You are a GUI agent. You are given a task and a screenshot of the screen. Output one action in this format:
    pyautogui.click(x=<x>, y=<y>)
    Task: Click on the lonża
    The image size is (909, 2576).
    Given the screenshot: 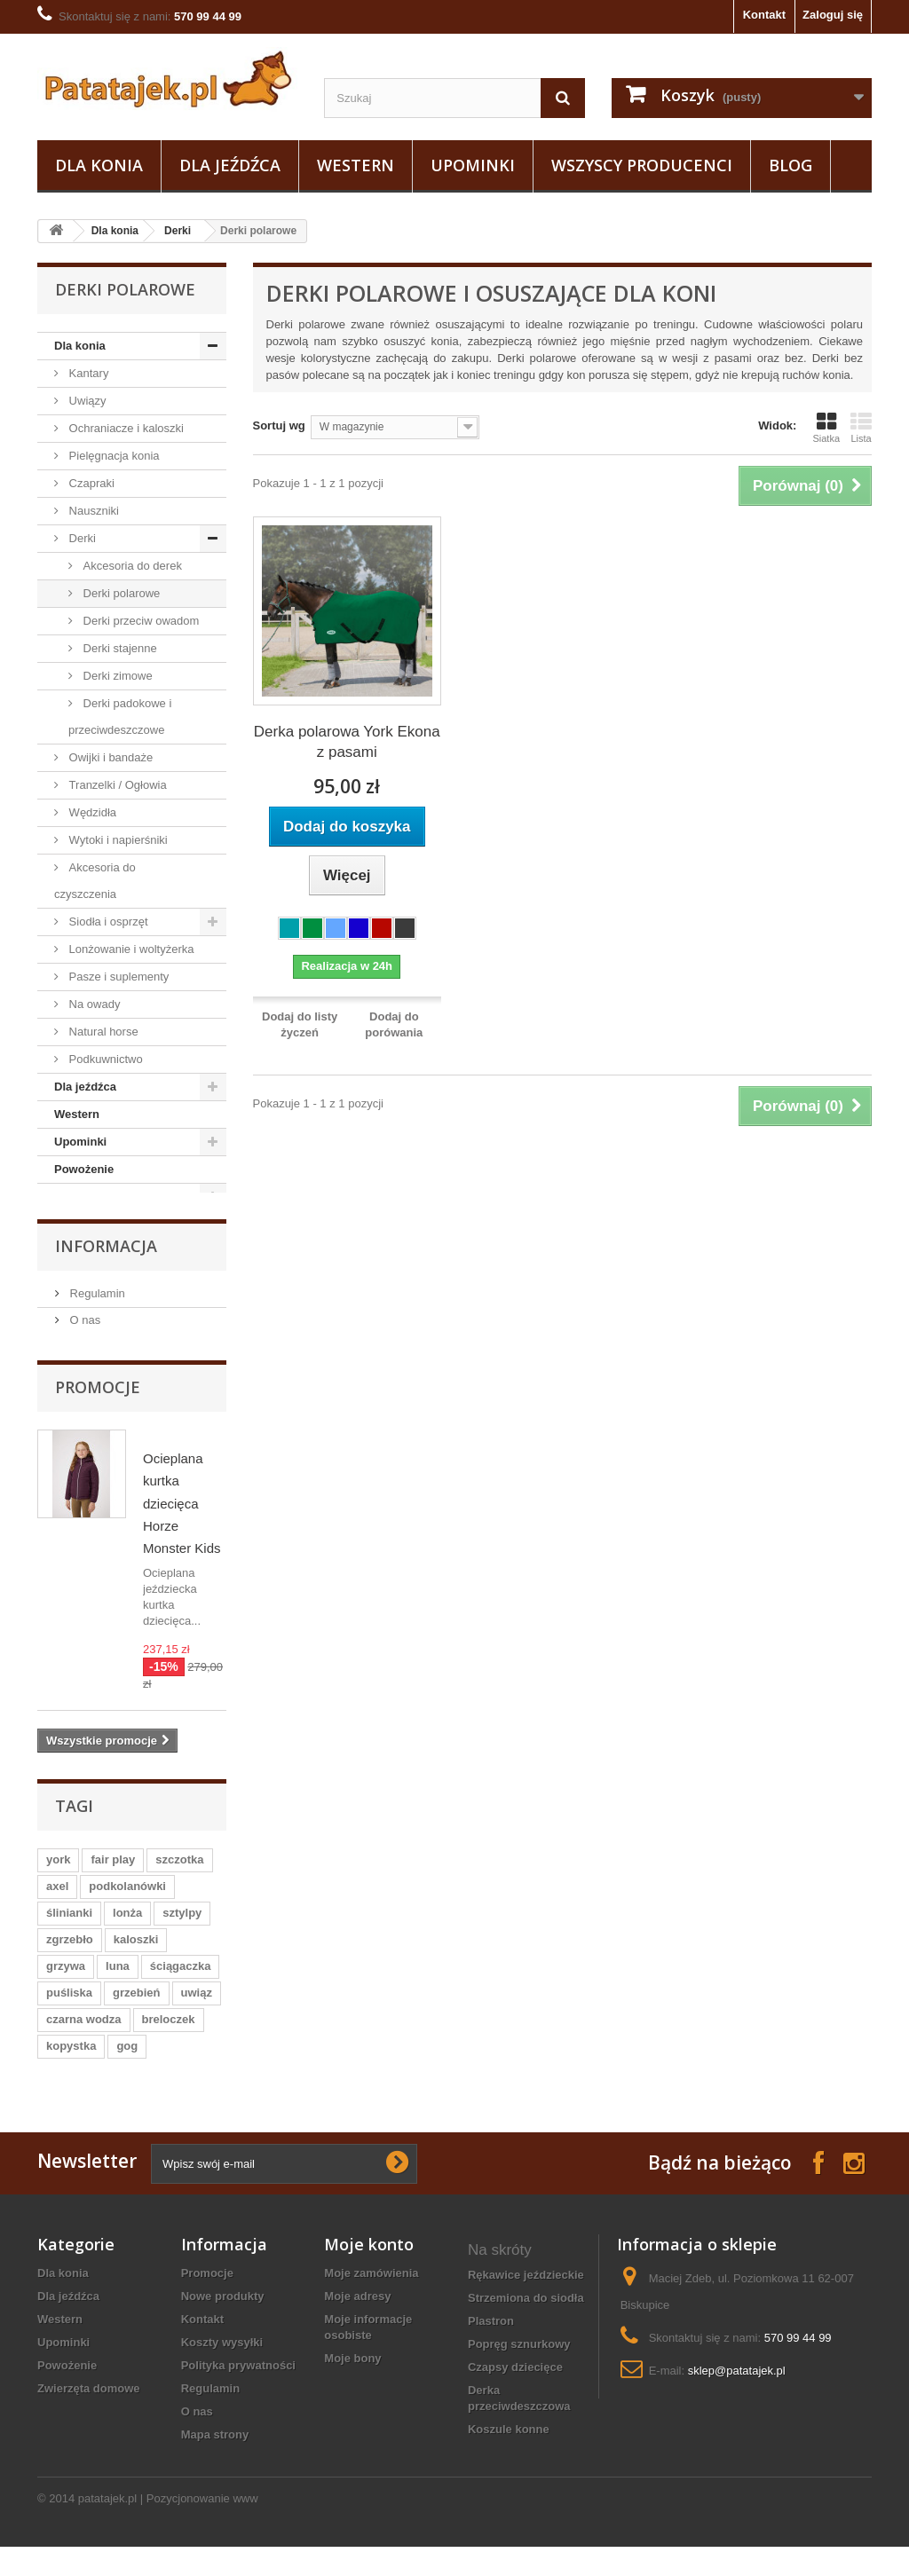 What is the action you would take?
    pyautogui.click(x=127, y=1931)
    